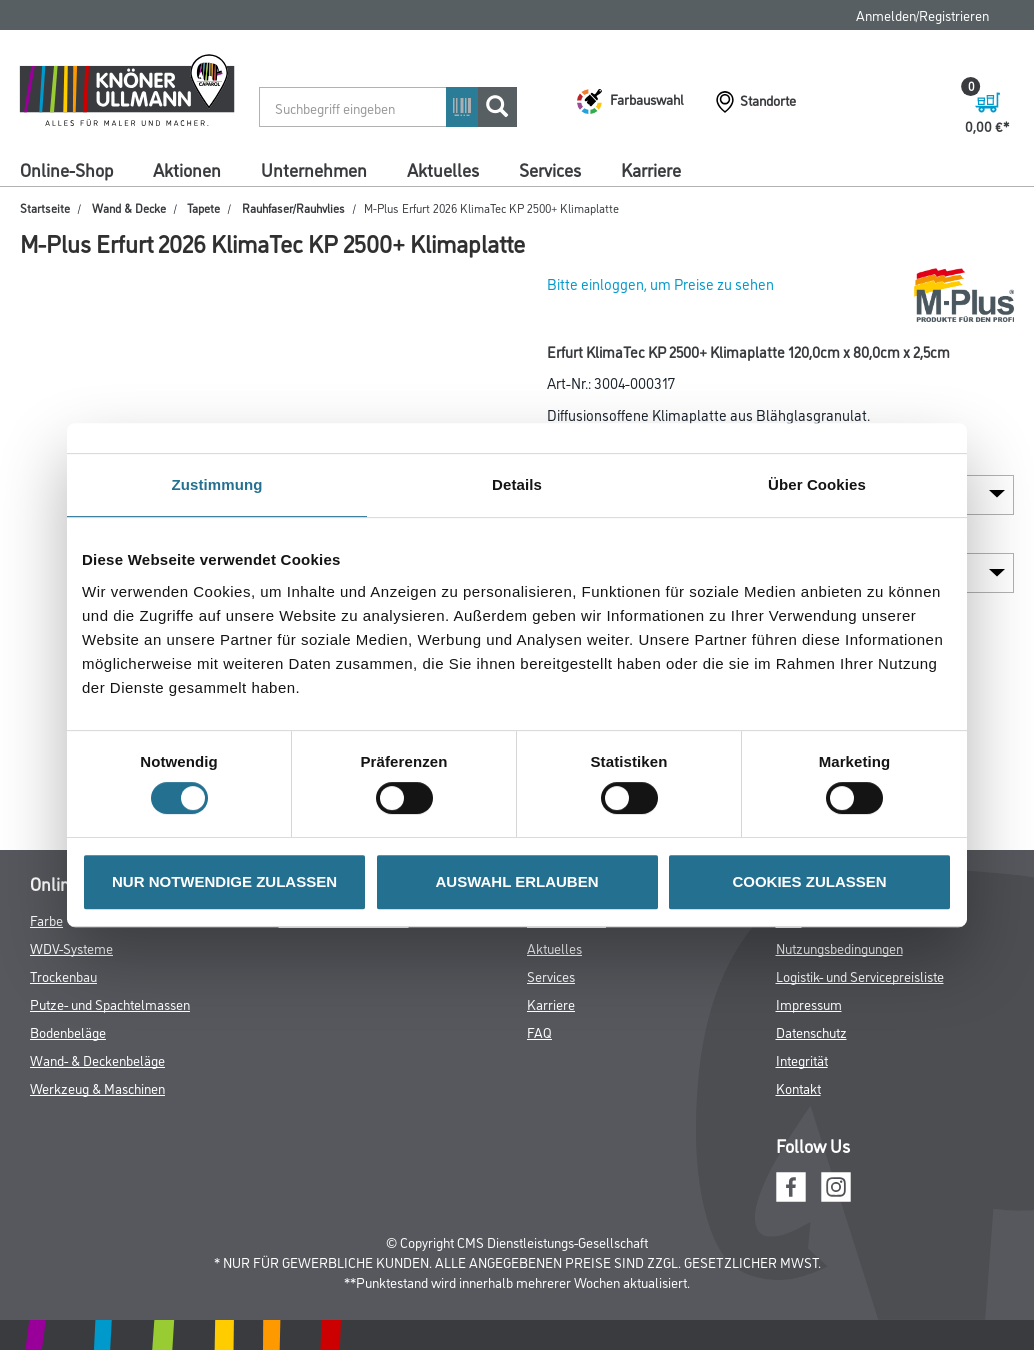  Describe the element at coordinates (922, 14) in the screenshot. I see `Anmelden/Registrieren` at that location.